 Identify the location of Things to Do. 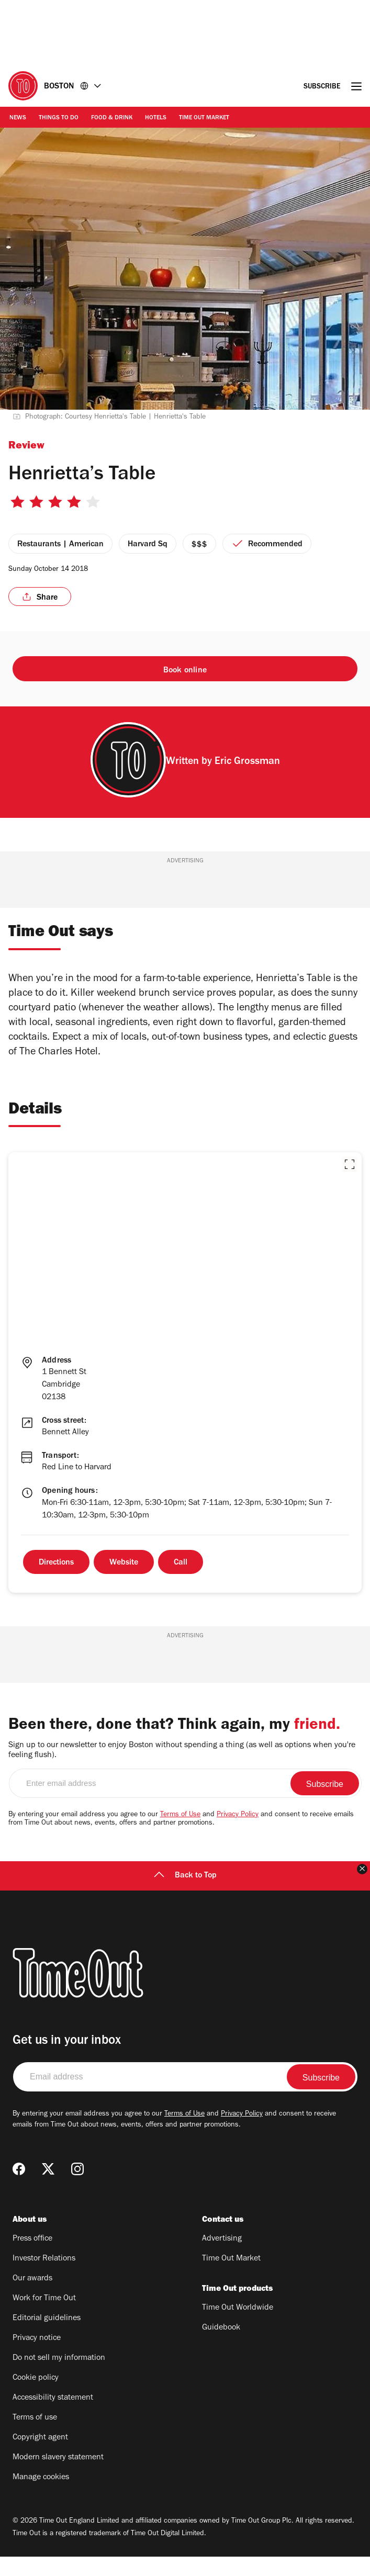
(59, 118).